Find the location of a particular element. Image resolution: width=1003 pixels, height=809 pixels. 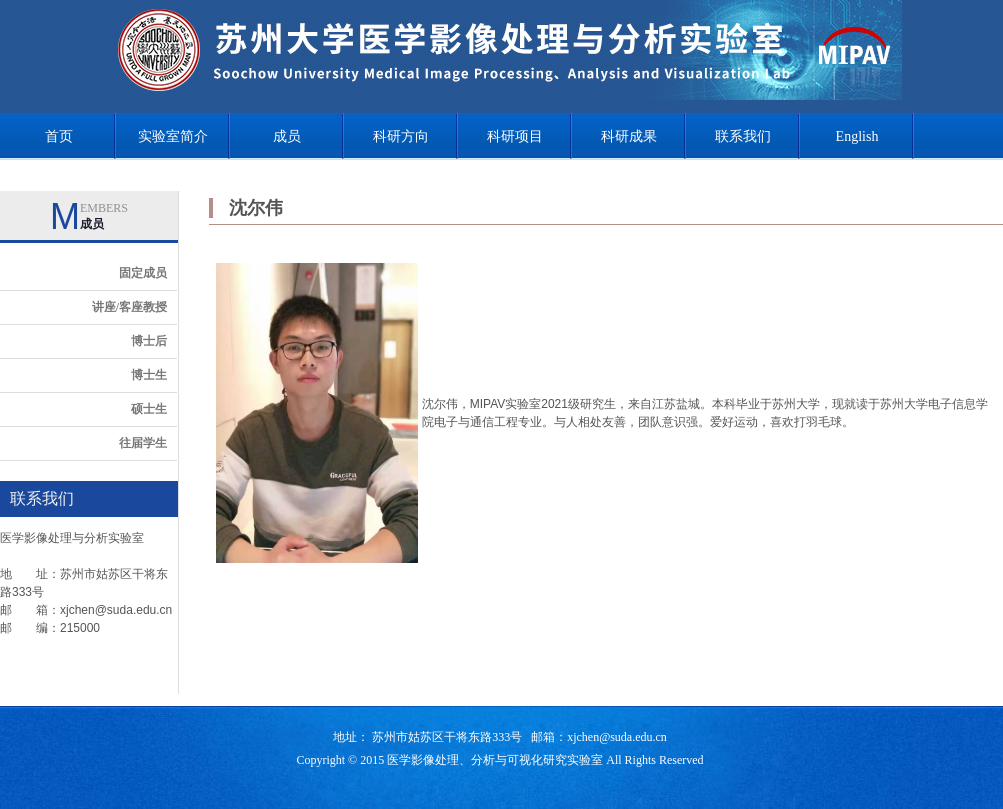

固定成员 is located at coordinates (143, 273).